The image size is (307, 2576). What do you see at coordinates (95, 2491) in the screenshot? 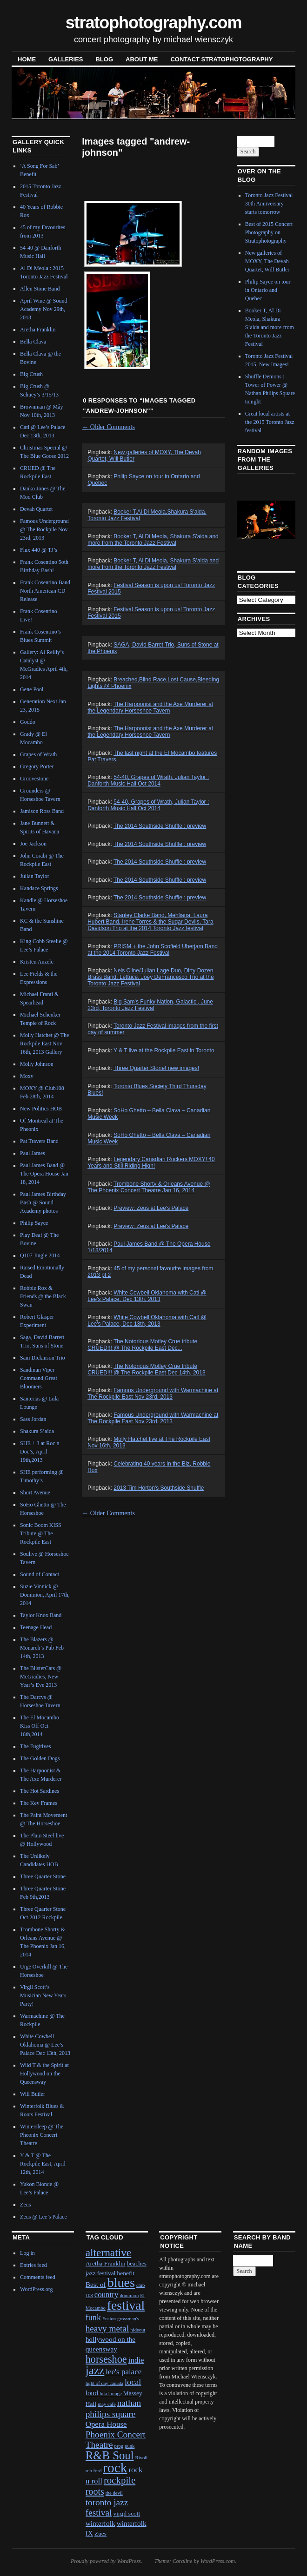
I see `roots [roots (7 items)]` at bounding box center [95, 2491].